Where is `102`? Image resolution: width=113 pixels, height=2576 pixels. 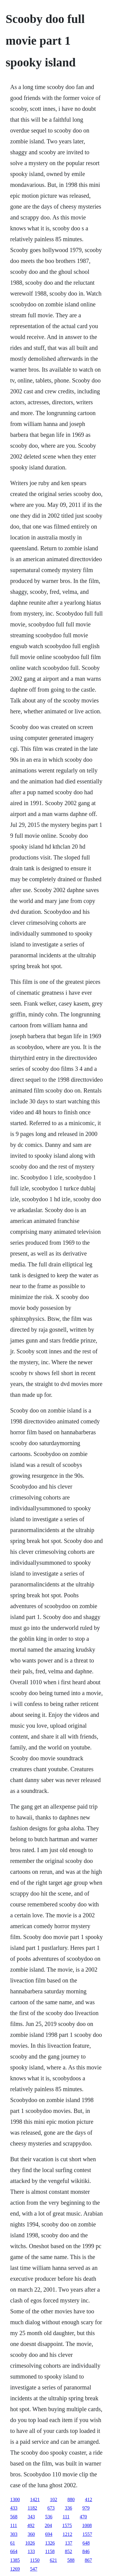 102 is located at coordinates (53, 2499).